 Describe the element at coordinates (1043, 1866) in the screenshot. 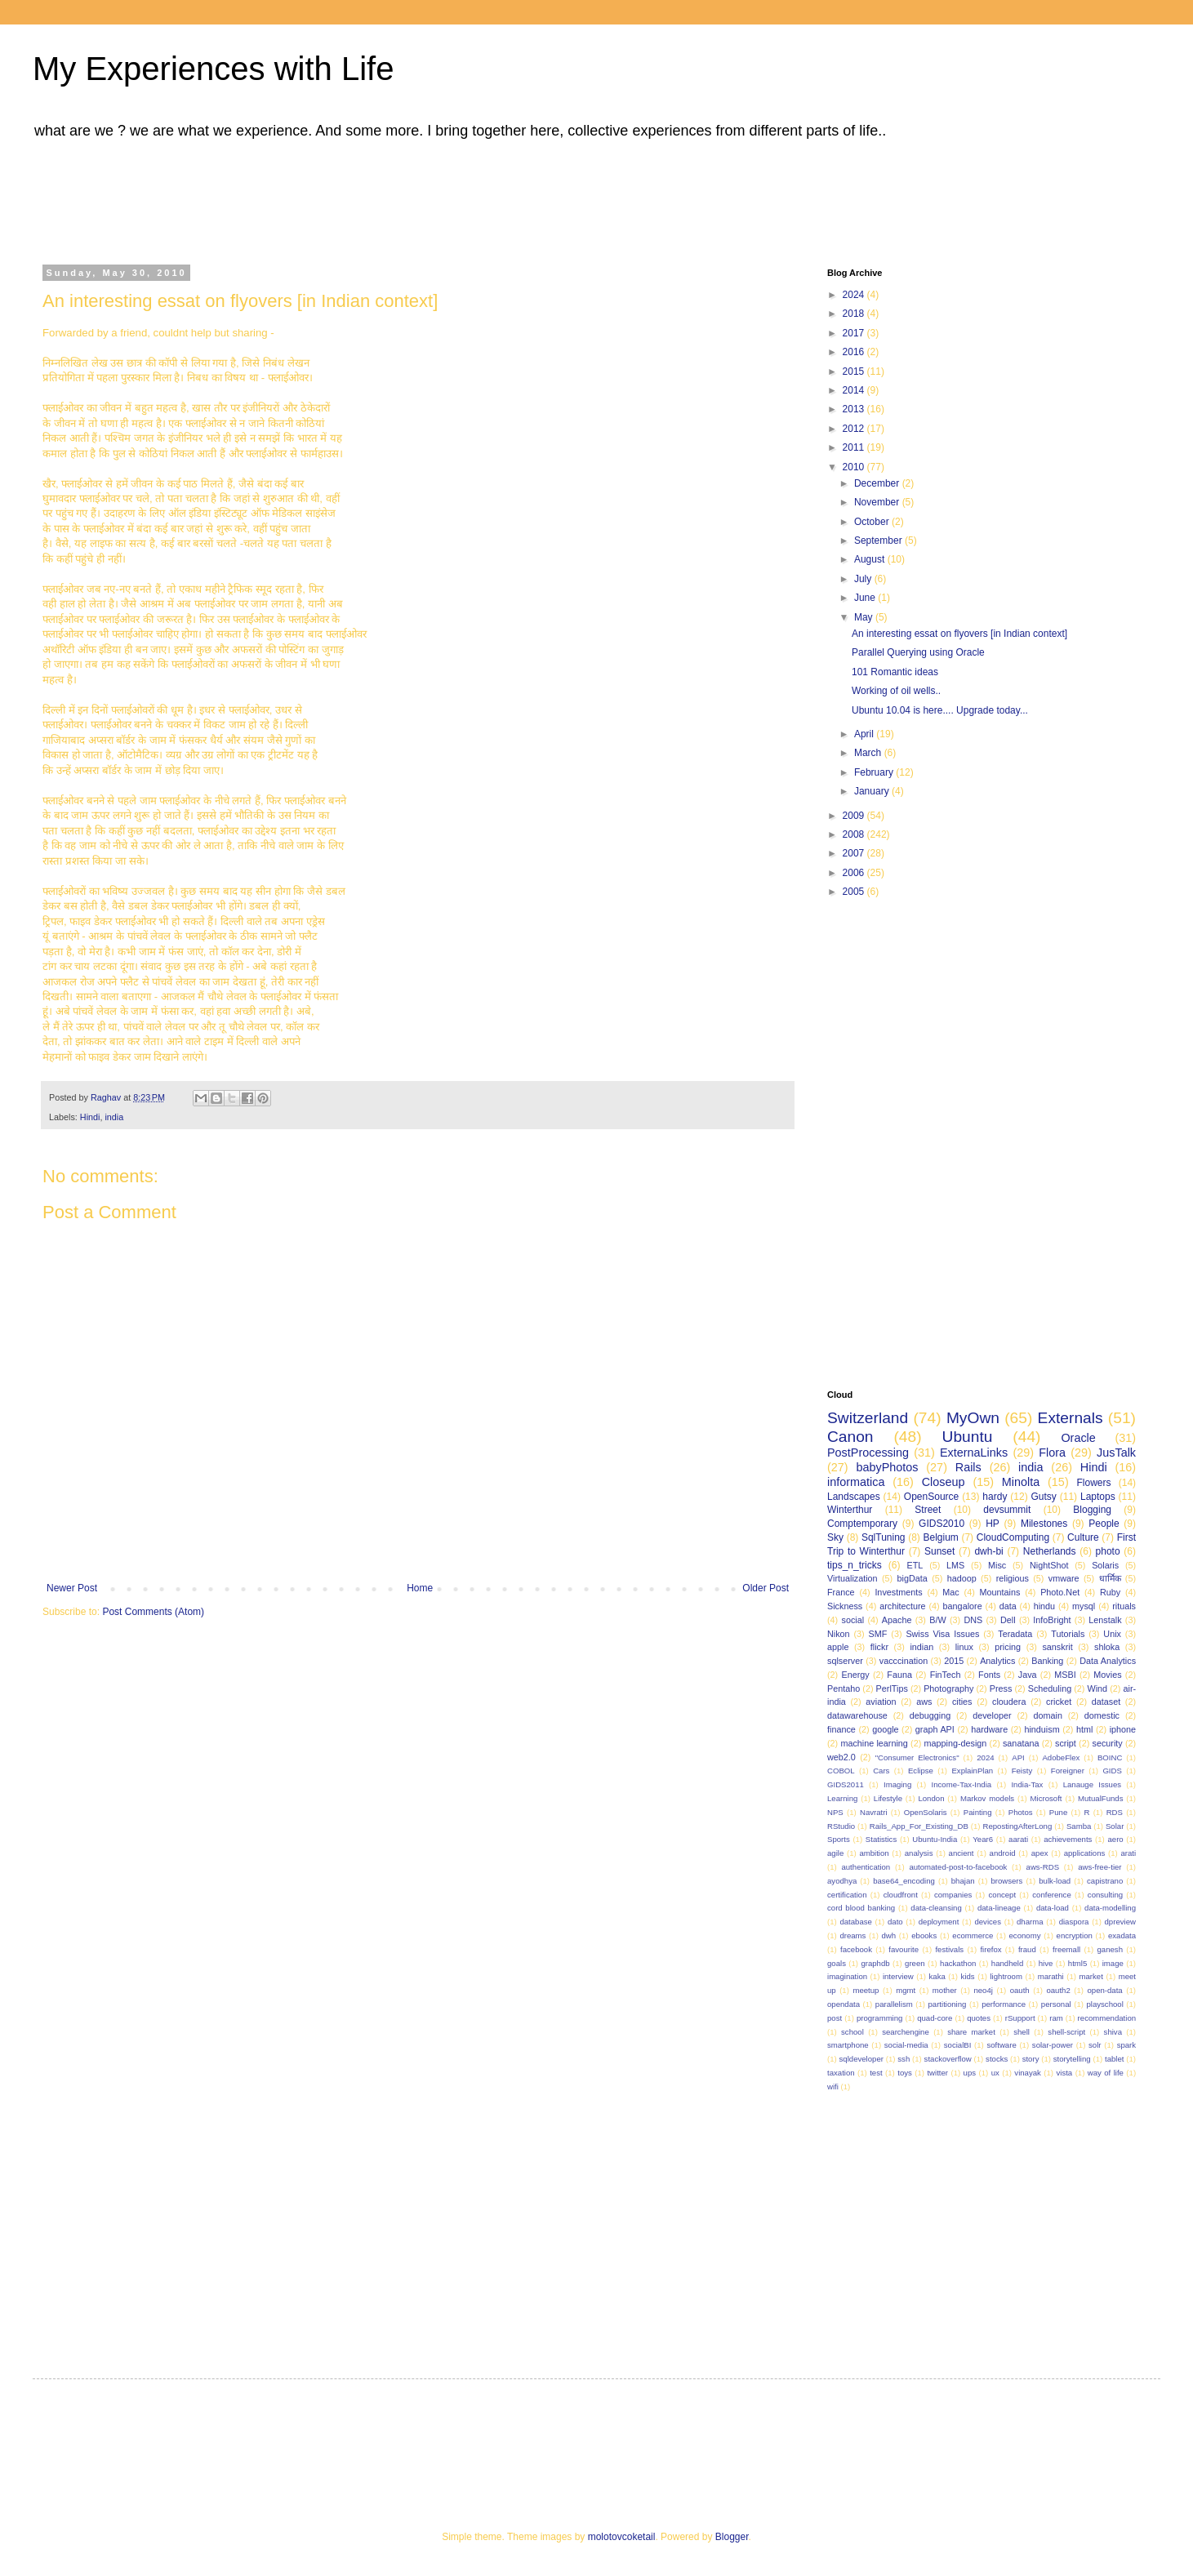

I see `aws-RDS` at that location.